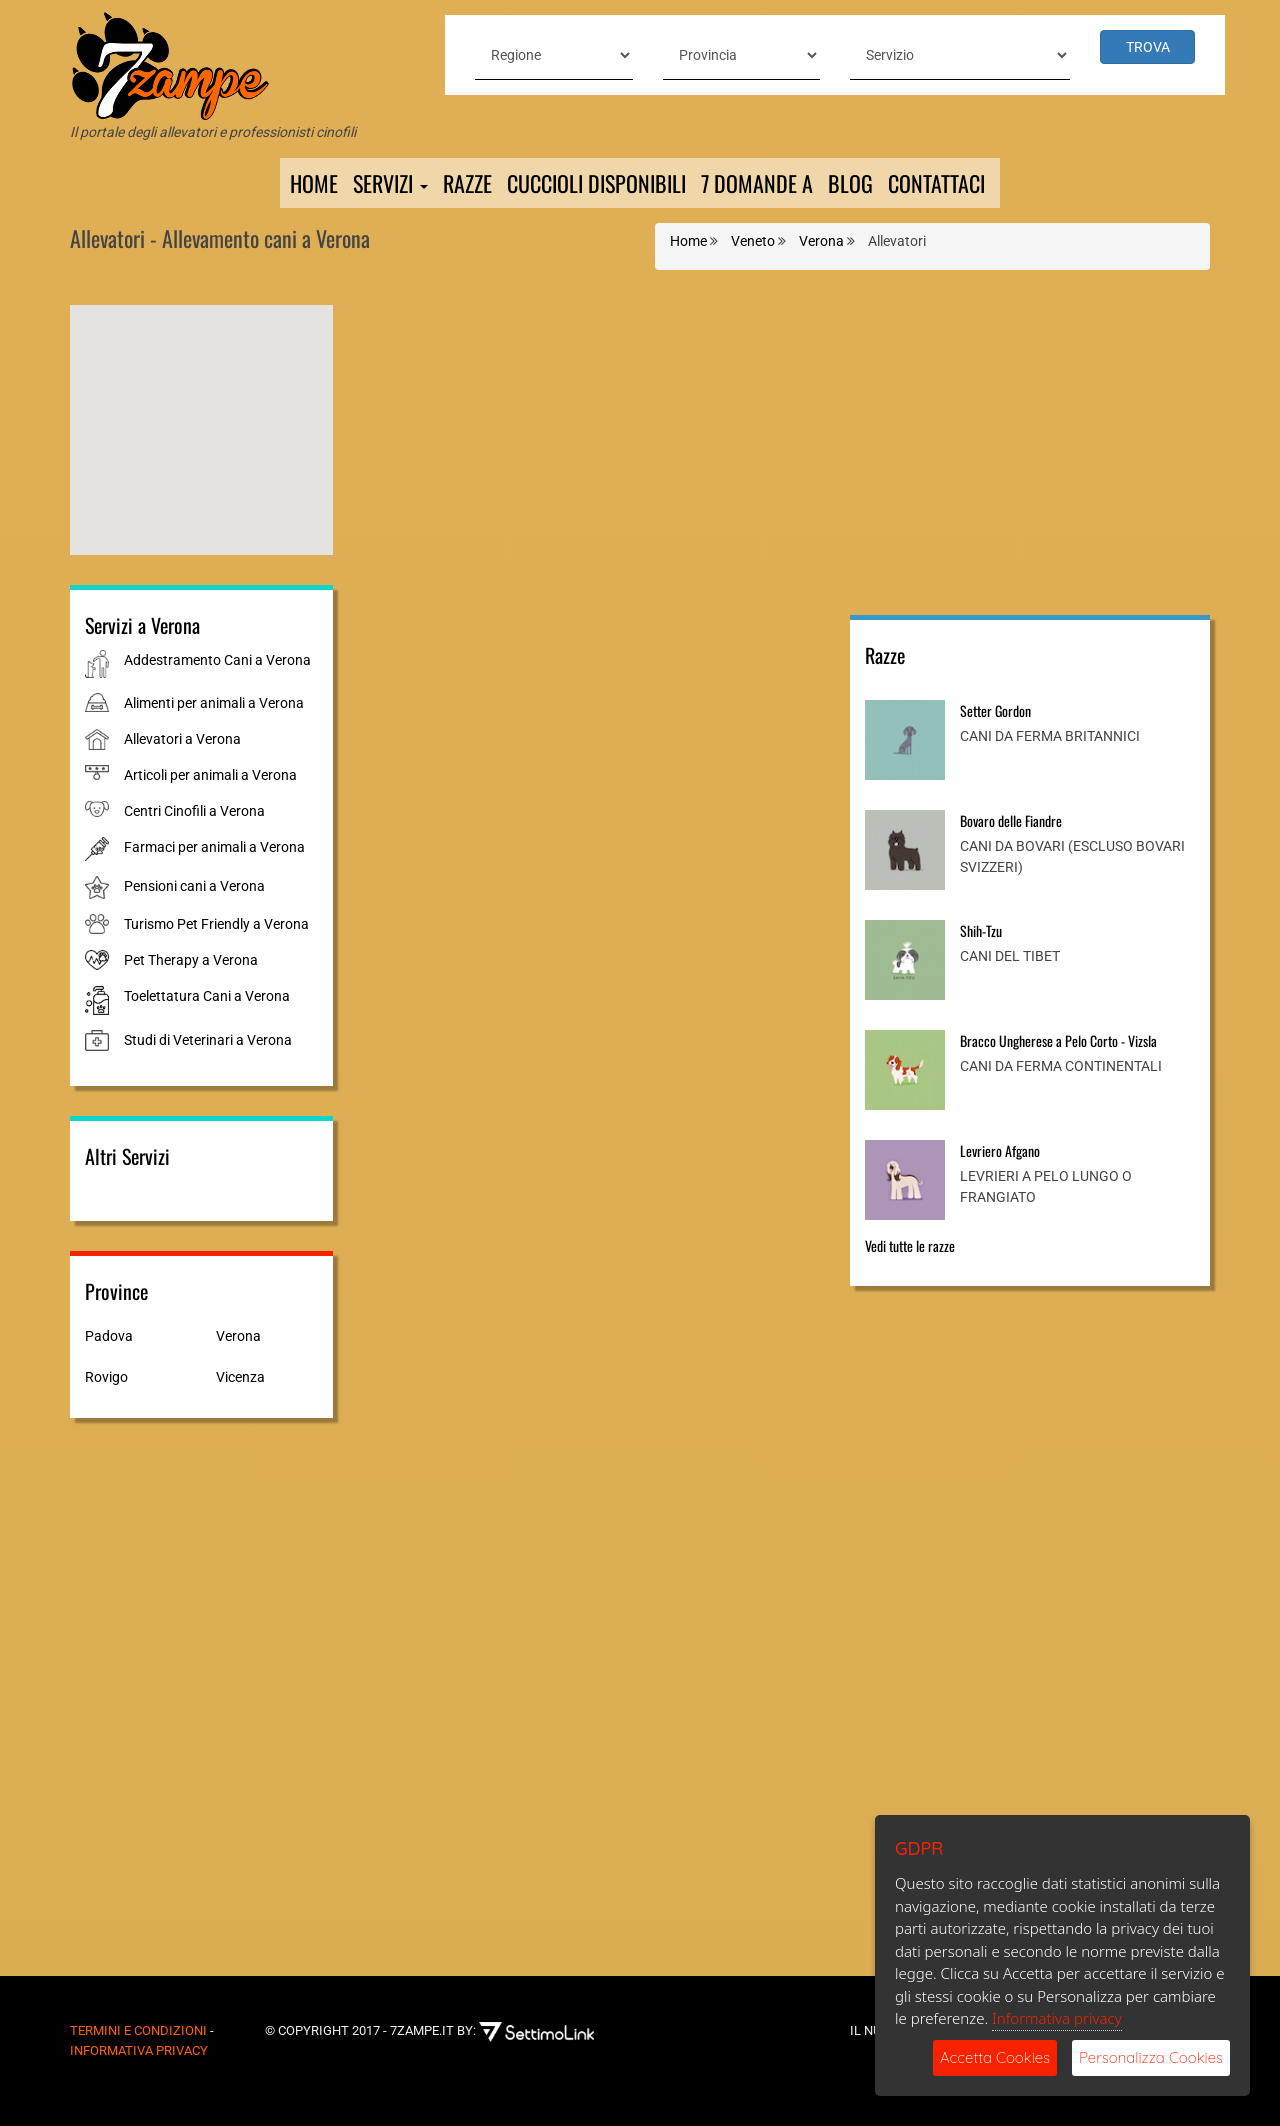 The image size is (1280, 2126). I want to click on Studi di Veterinari a Verona, so click(208, 1040).